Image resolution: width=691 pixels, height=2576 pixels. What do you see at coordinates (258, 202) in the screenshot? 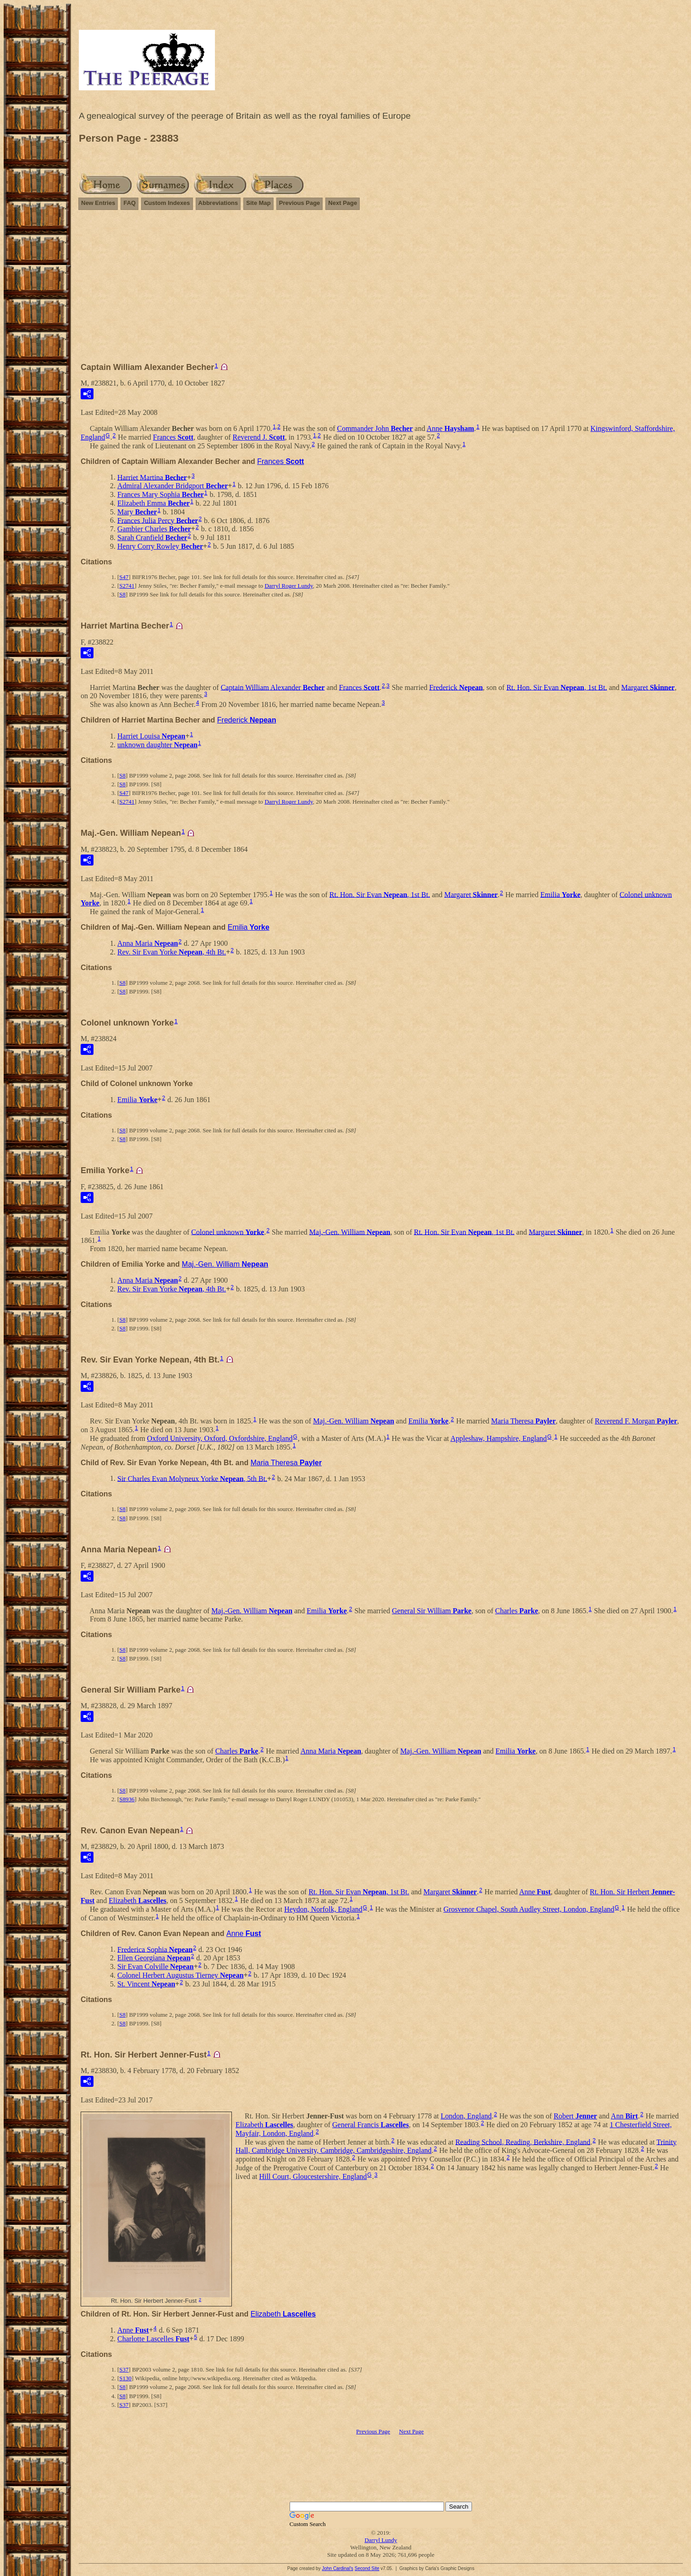
I see `Site Map` at bounding box center [258, 202].